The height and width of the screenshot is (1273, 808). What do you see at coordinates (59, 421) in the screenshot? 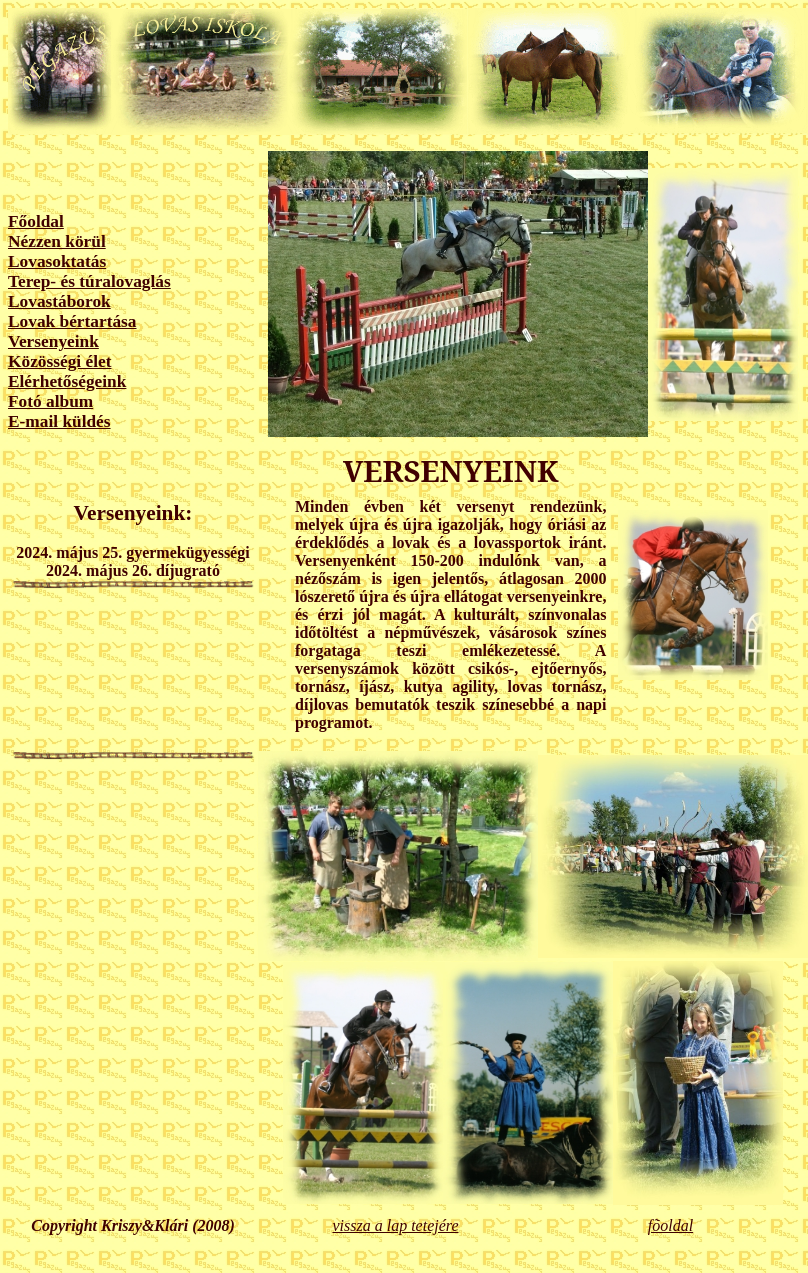
I see `E-mail küldés` at bounding box center [59, 421].